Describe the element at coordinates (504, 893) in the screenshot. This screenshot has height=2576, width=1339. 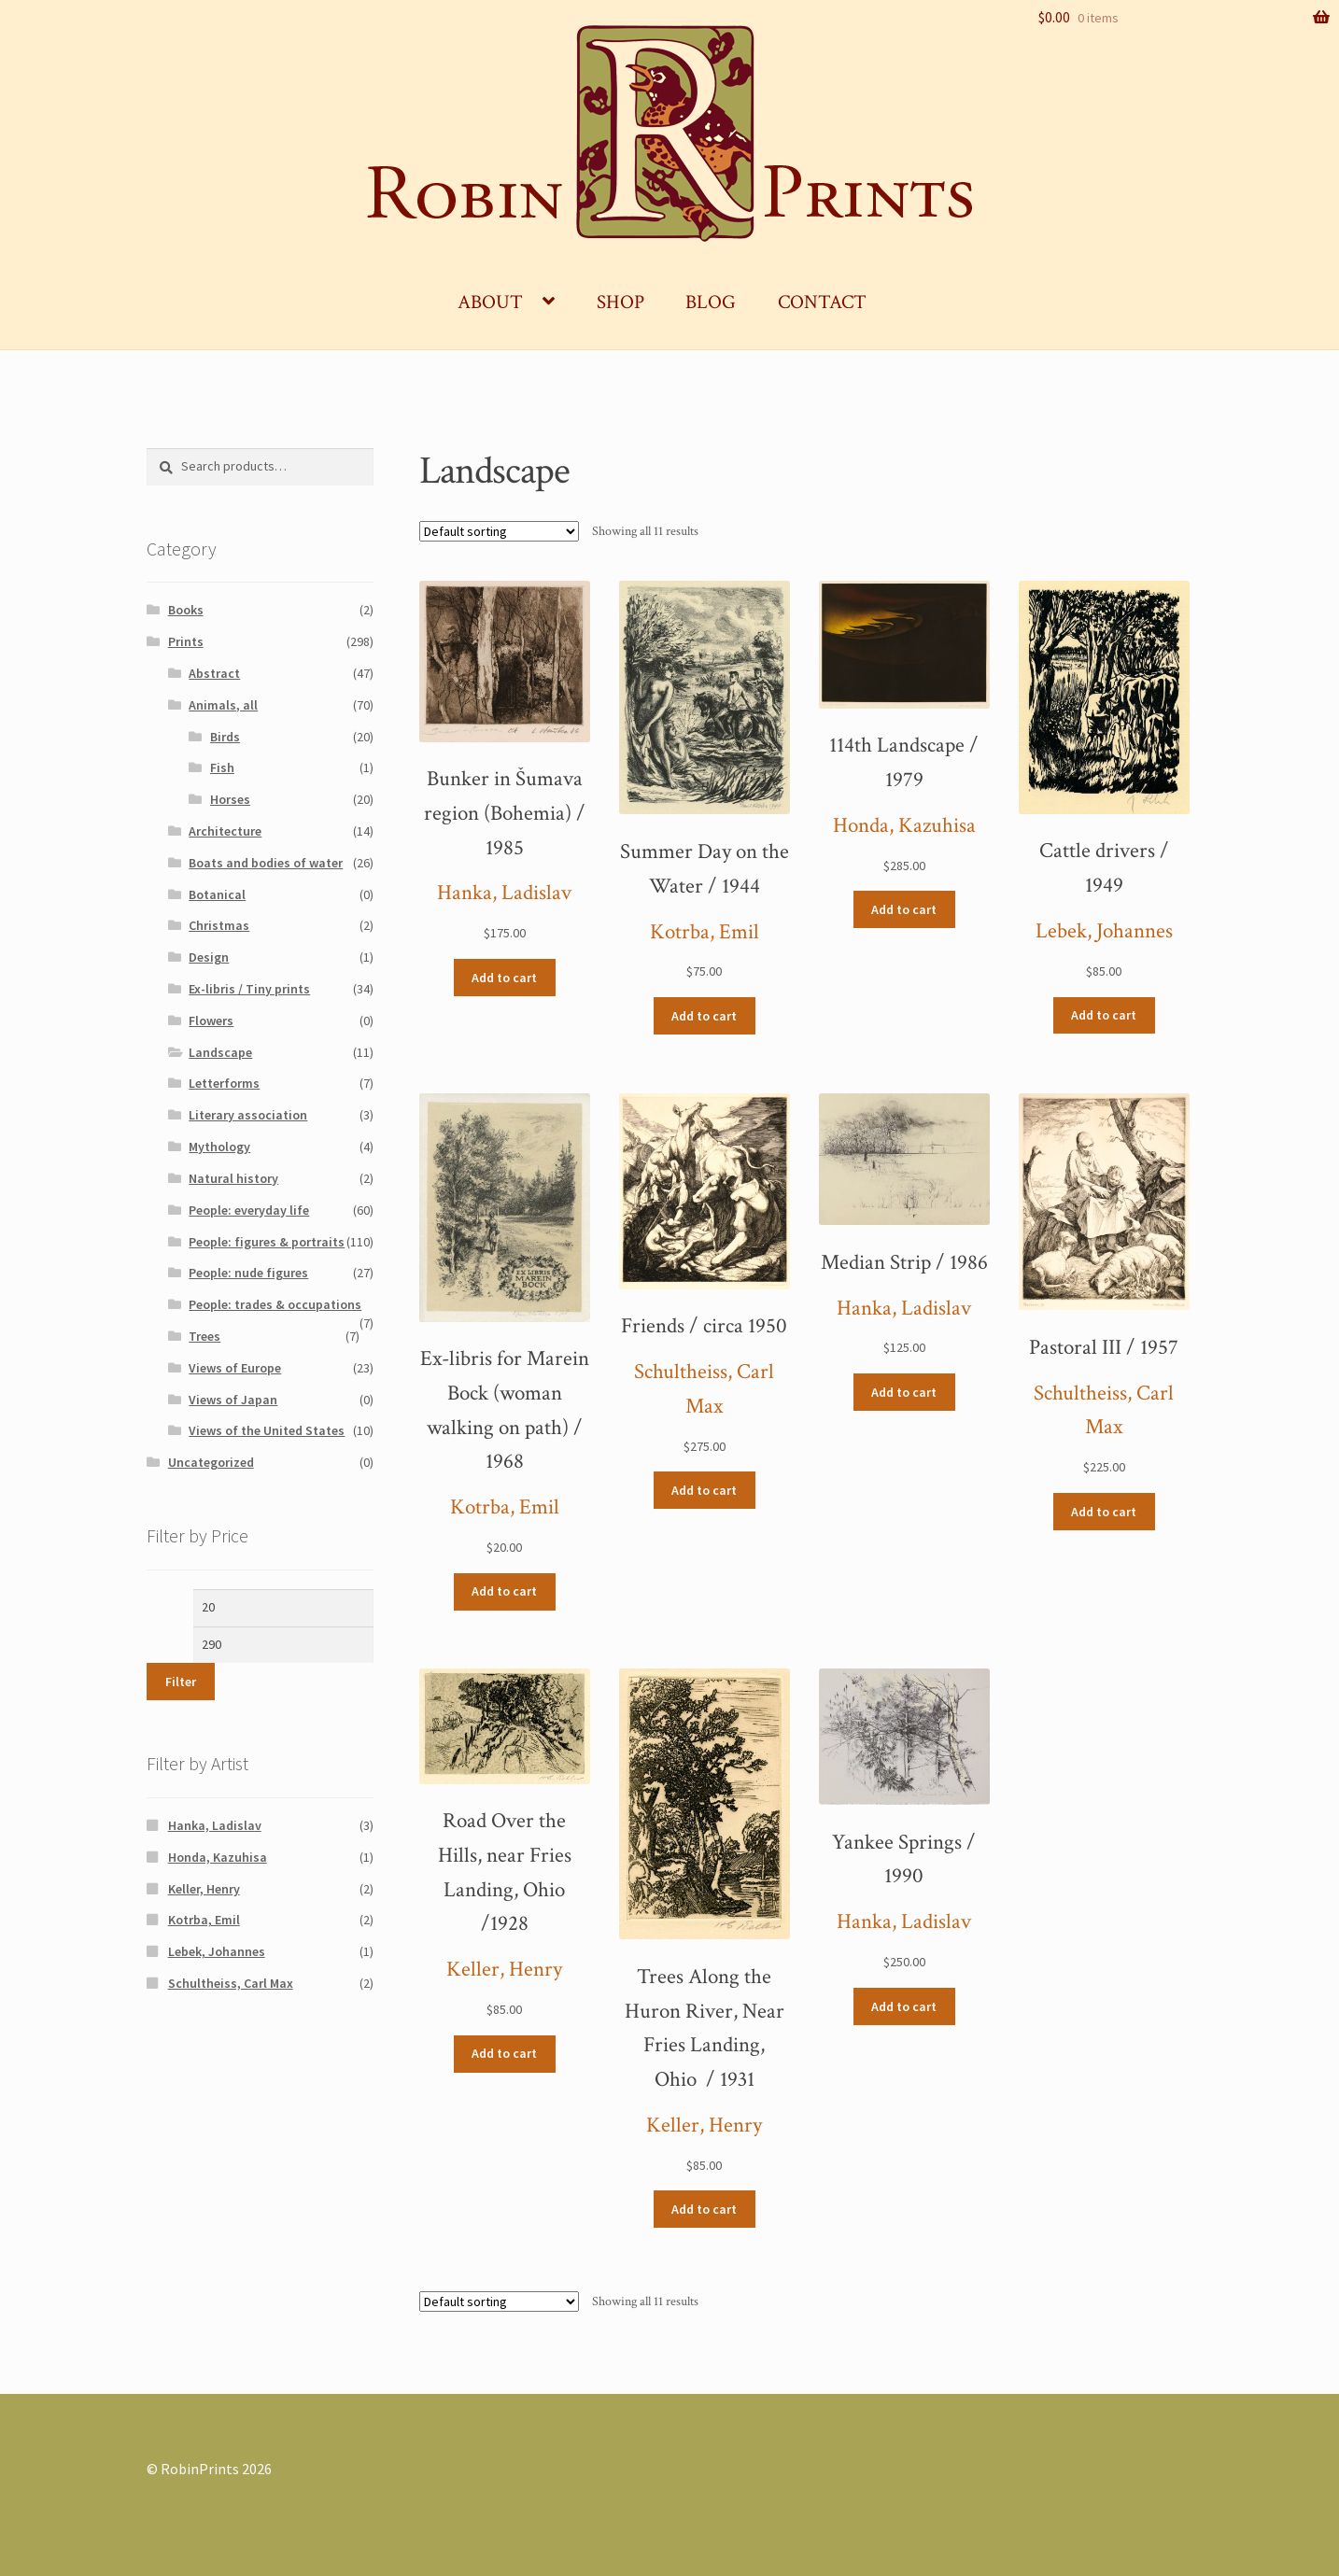
I see `Hanka, Ladislav` at that location.